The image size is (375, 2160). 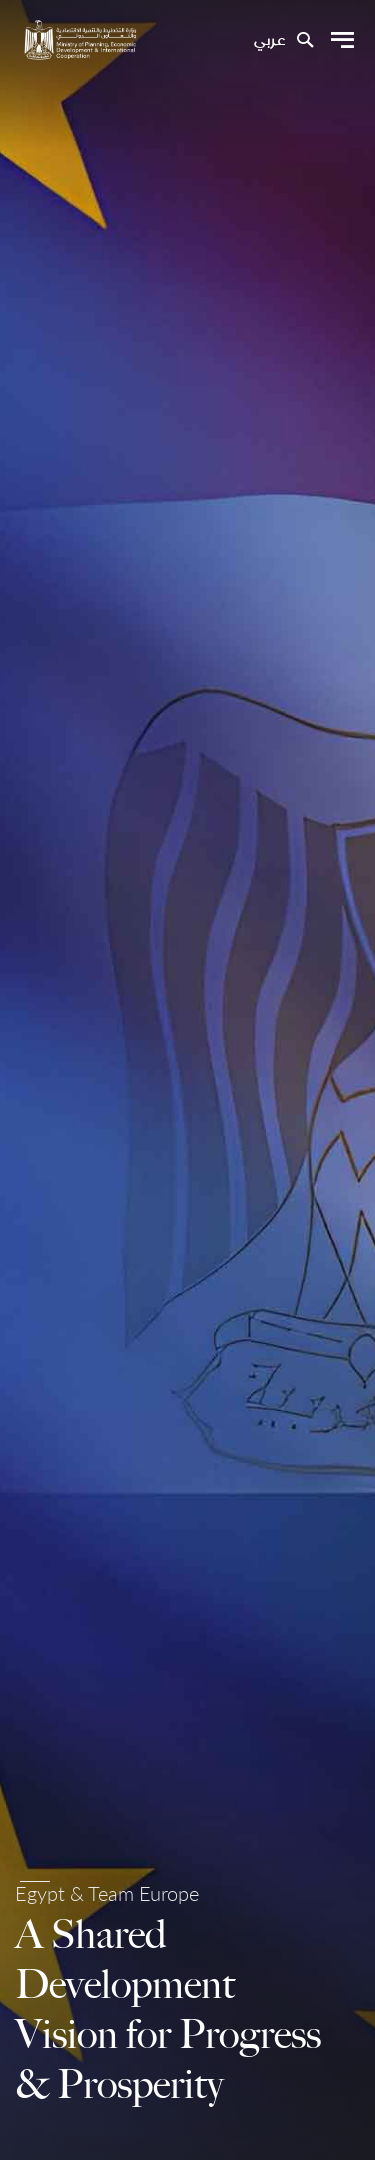 What do you see at coordinates (269, 41) in the screenshot?
I see `عربي` at bounding box center [269, 41].